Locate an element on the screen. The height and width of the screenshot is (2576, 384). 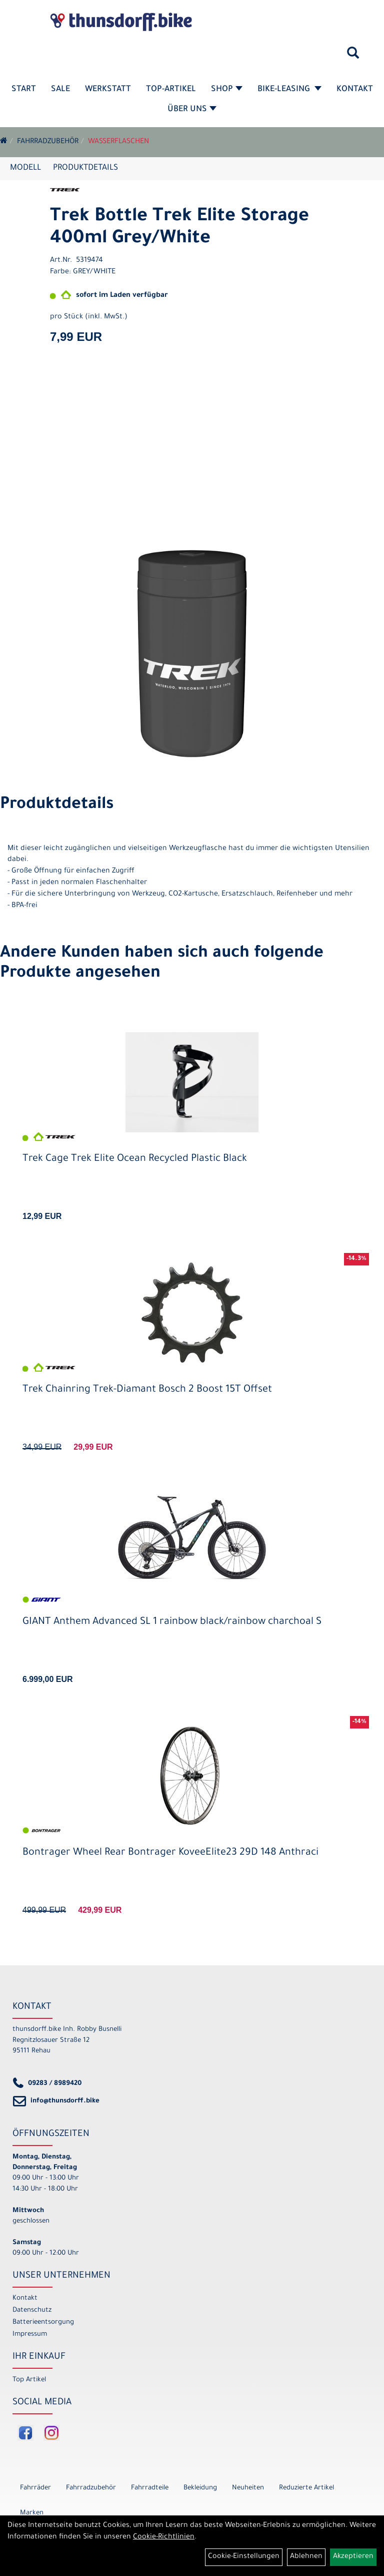
Über Uns is located at coordinates (192, 109).